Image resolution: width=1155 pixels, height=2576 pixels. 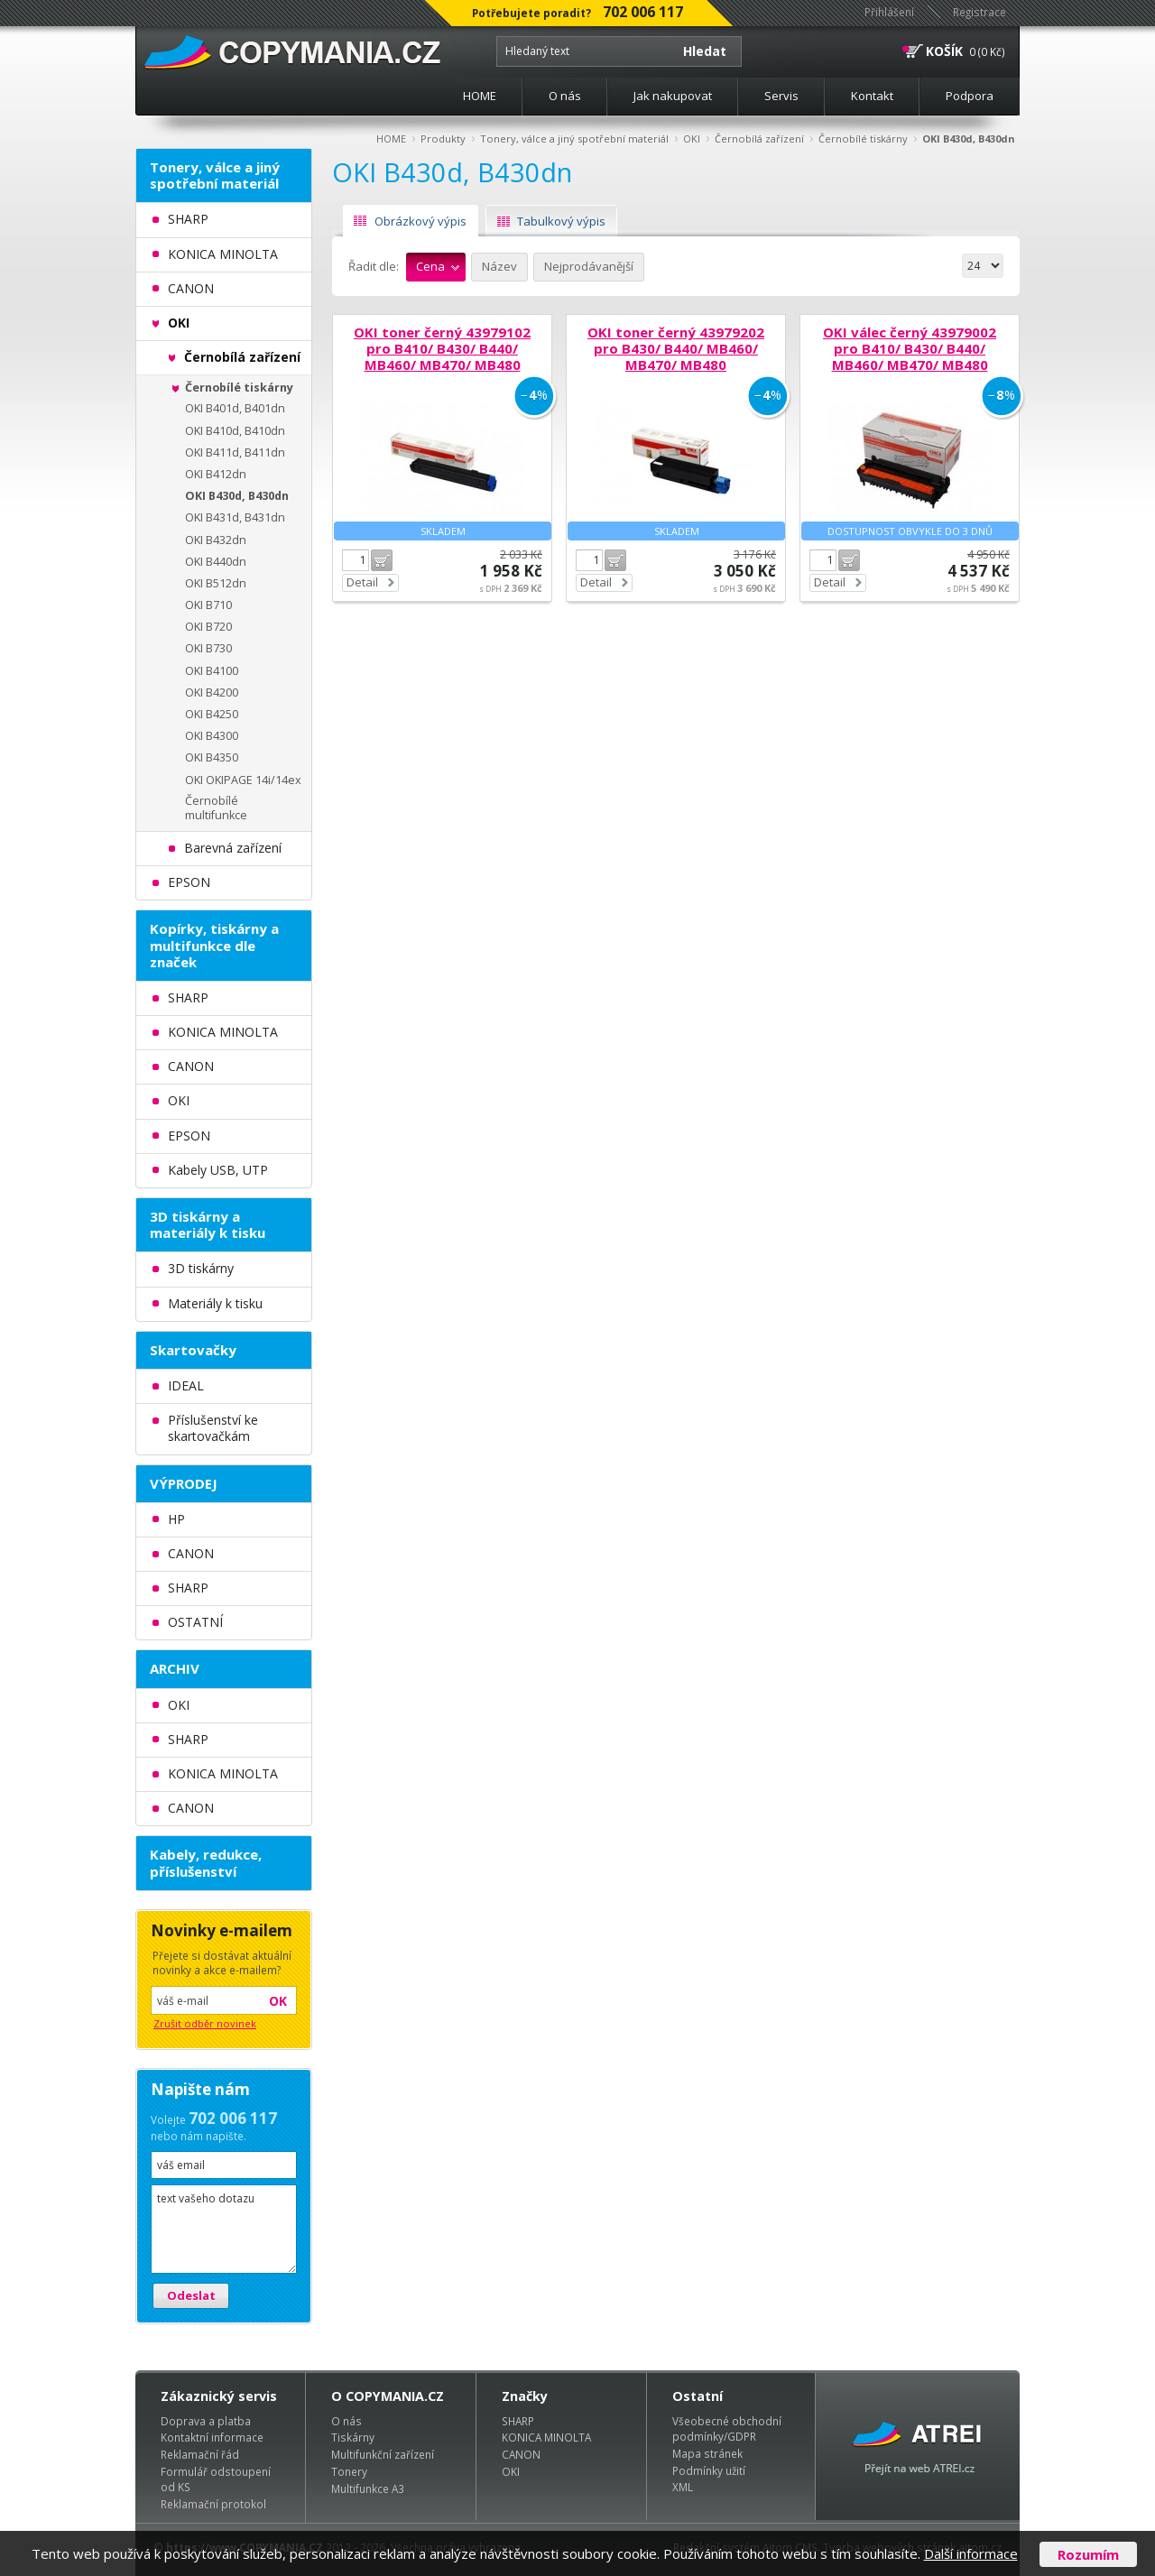 I want to click on Reklamační protokol, so click(x=213, y=2504).